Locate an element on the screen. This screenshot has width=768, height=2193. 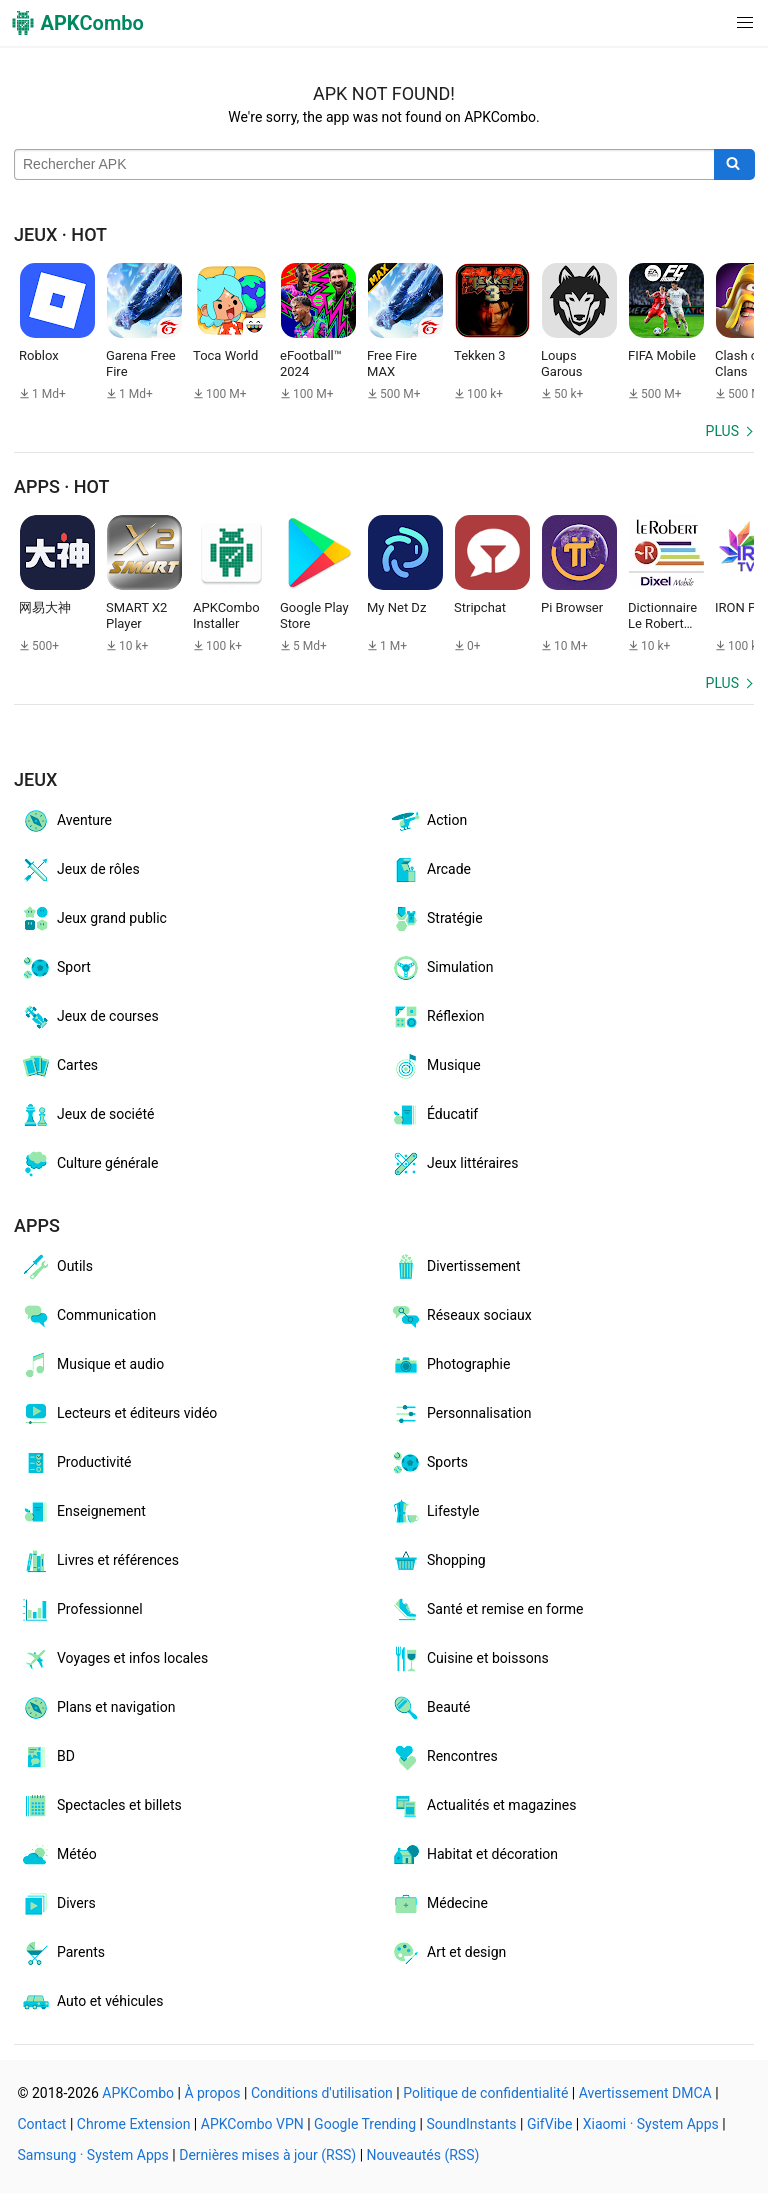
Réflexion is located at coordinates (437, 1017).